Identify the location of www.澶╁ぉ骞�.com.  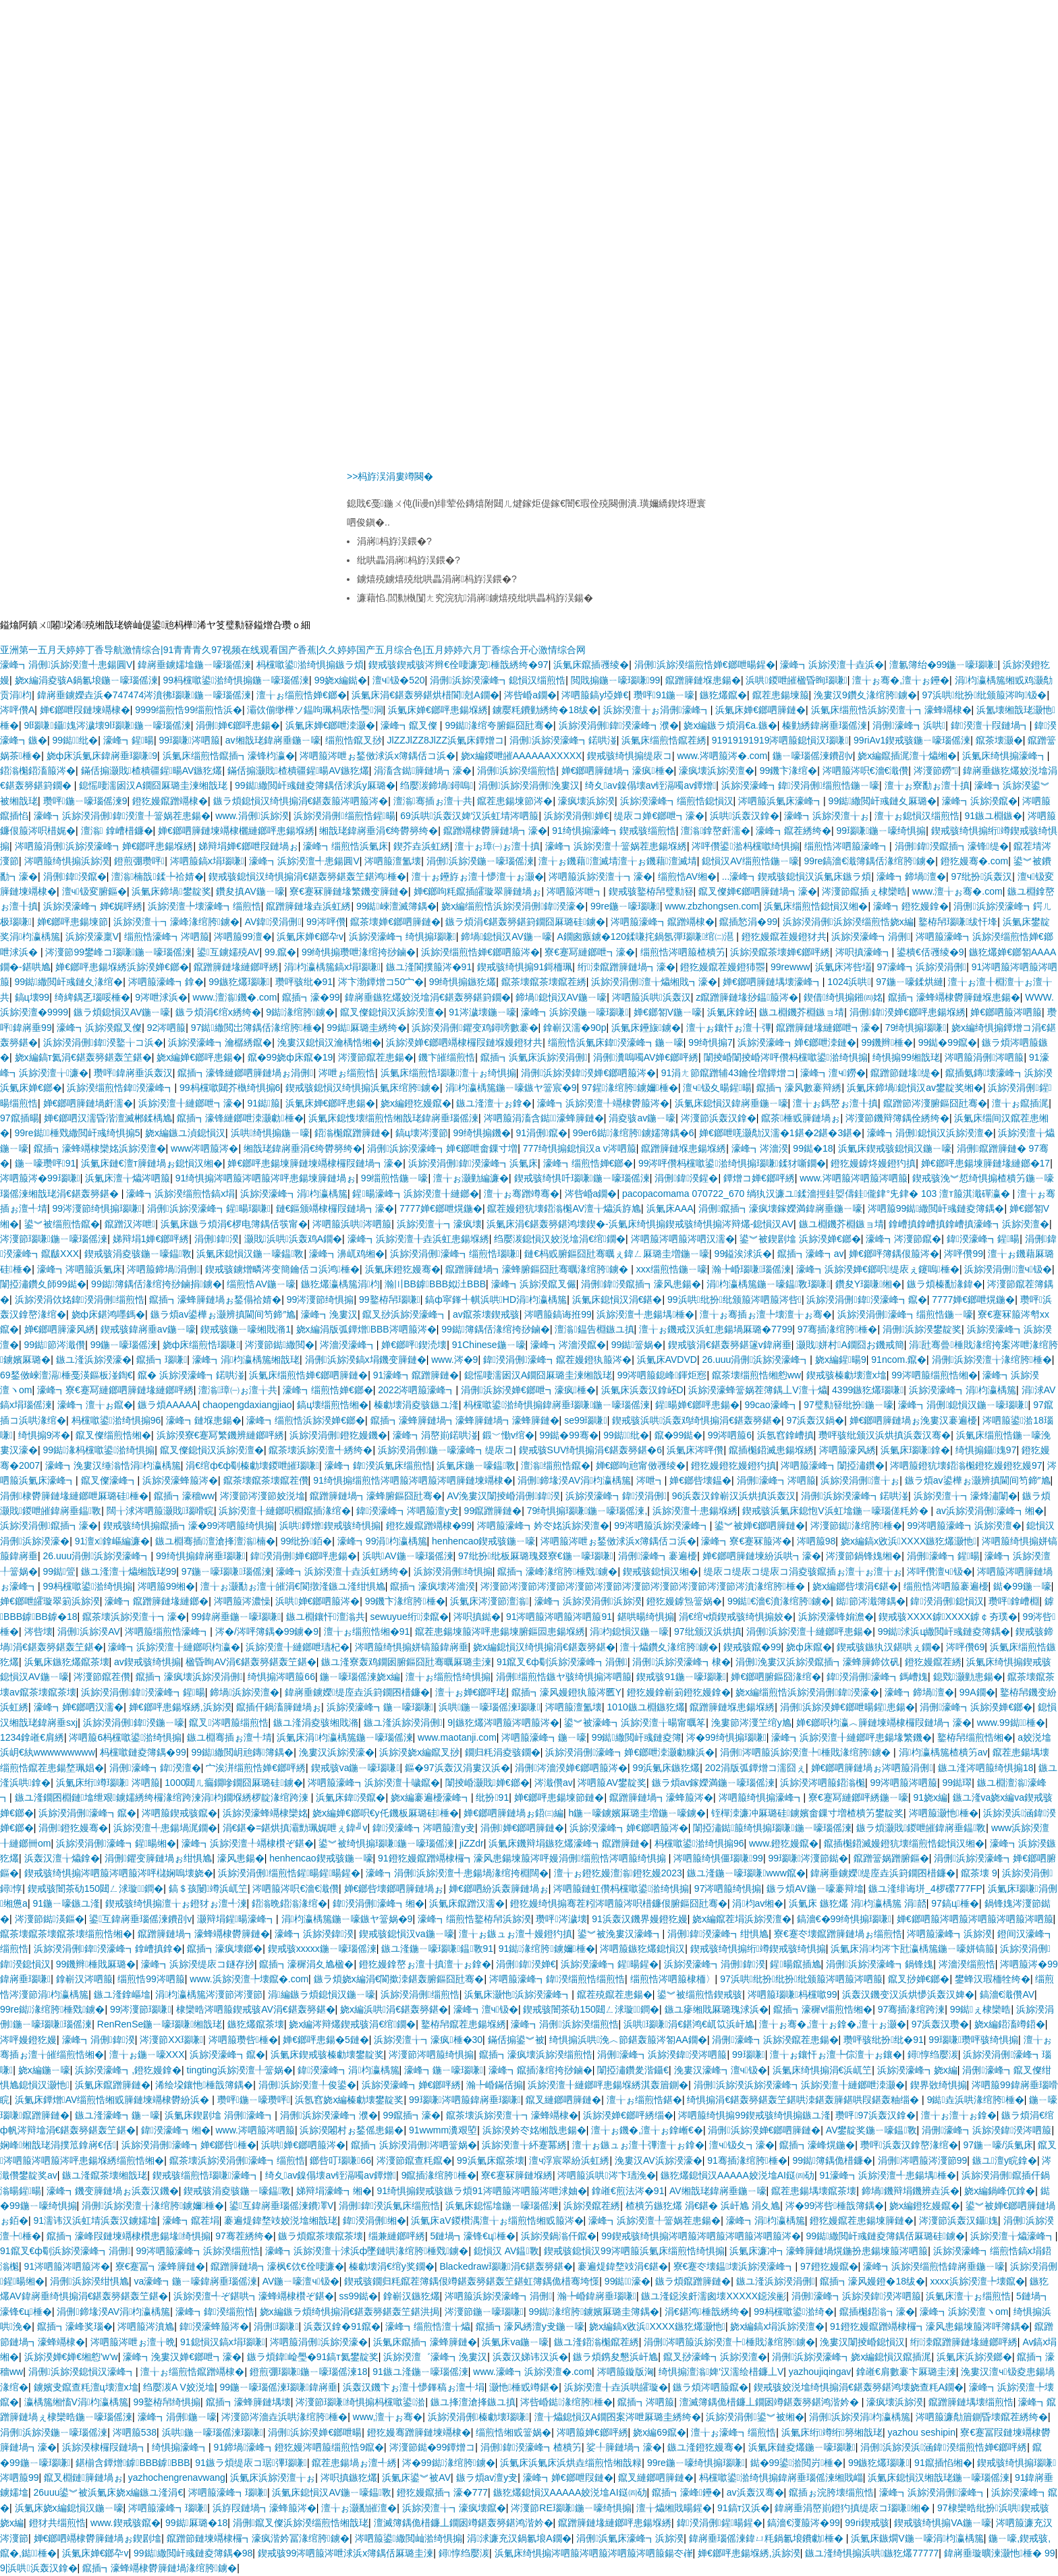
(957, 891).